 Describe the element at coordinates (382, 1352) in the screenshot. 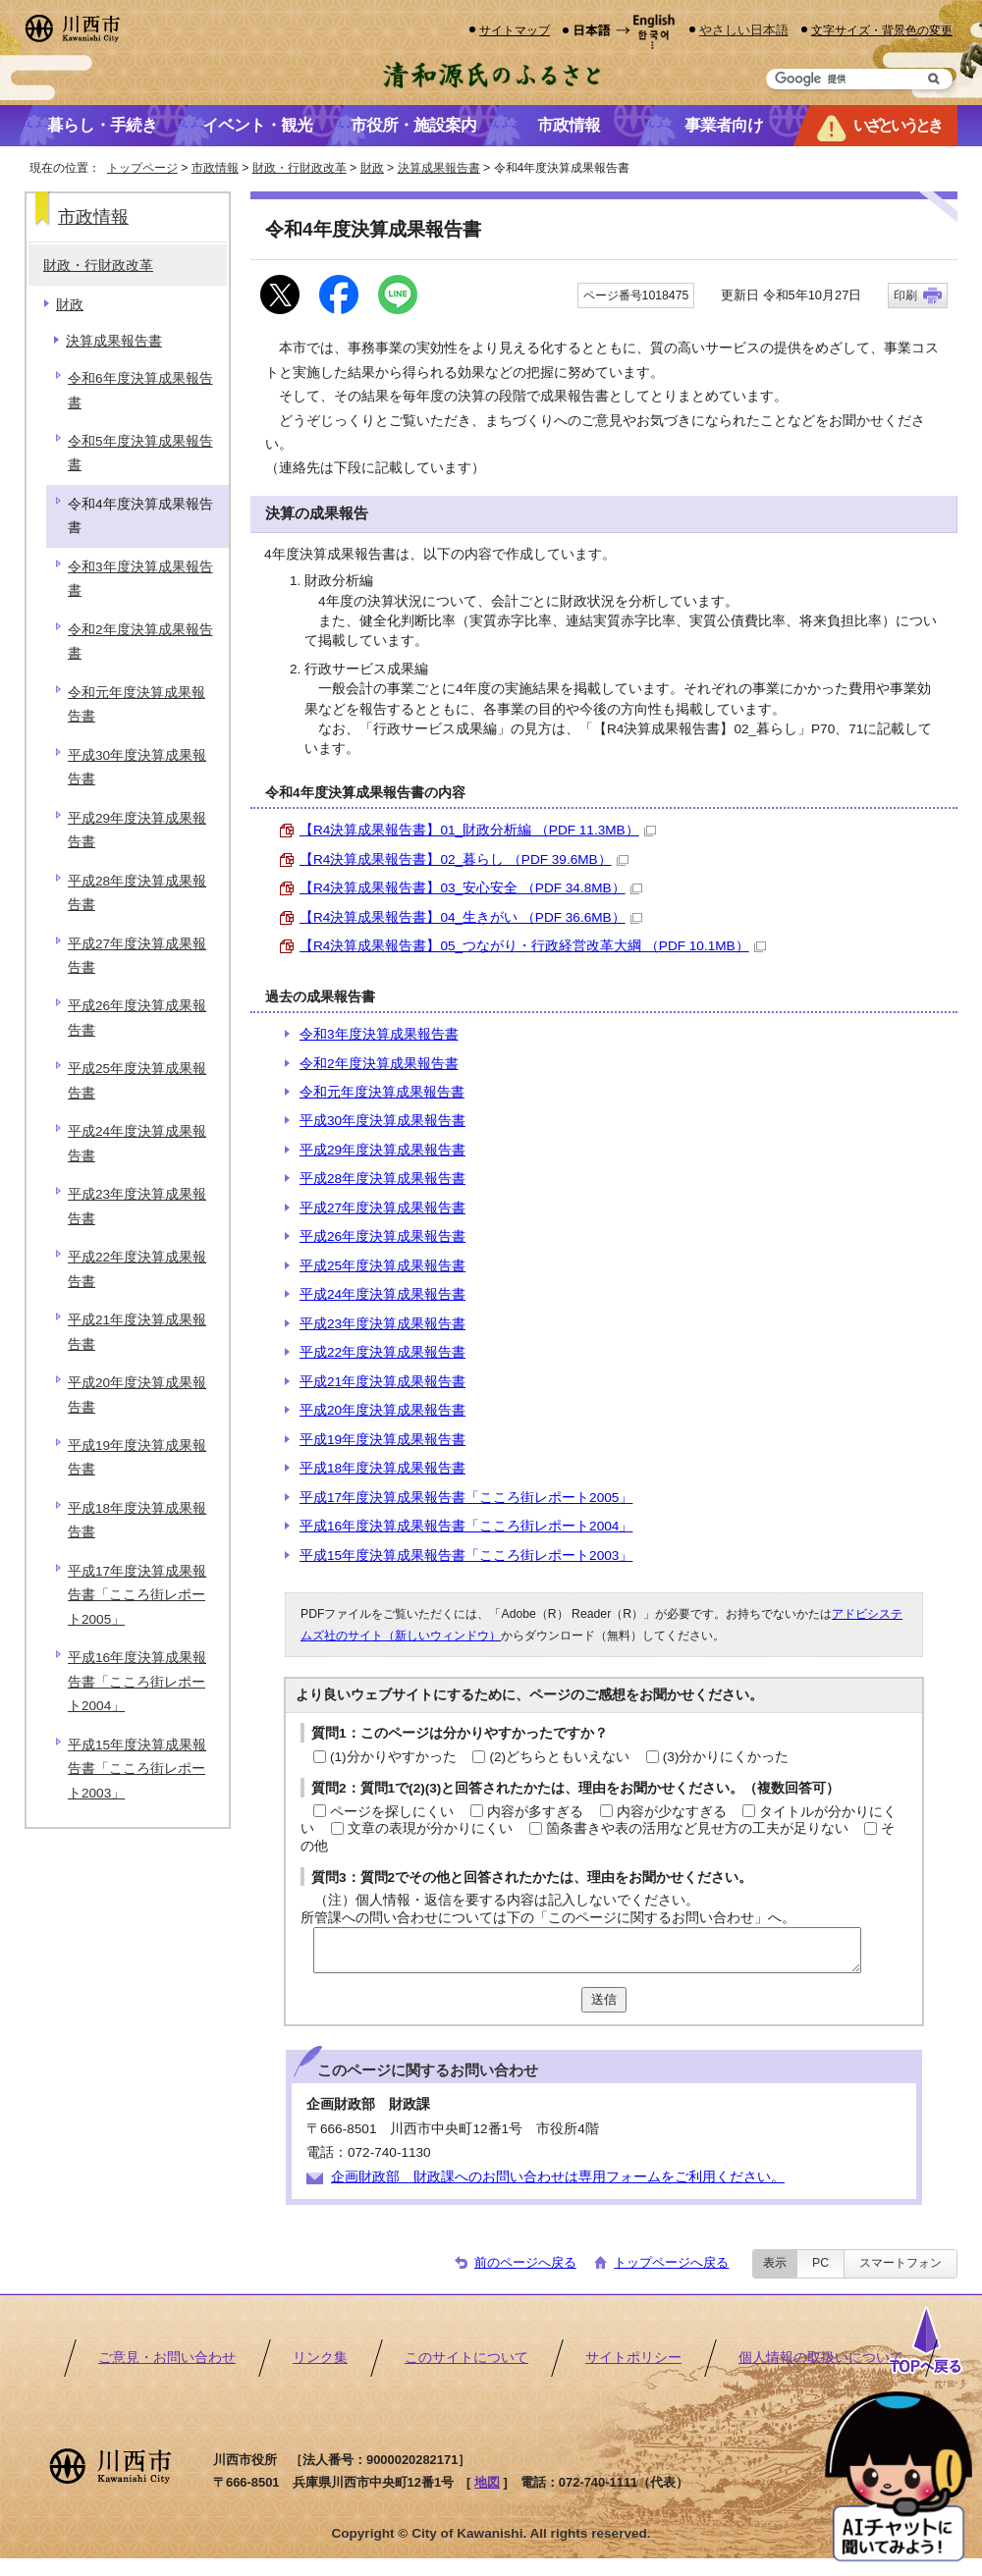

I see `平成22年度決算成果報告書` at that location.